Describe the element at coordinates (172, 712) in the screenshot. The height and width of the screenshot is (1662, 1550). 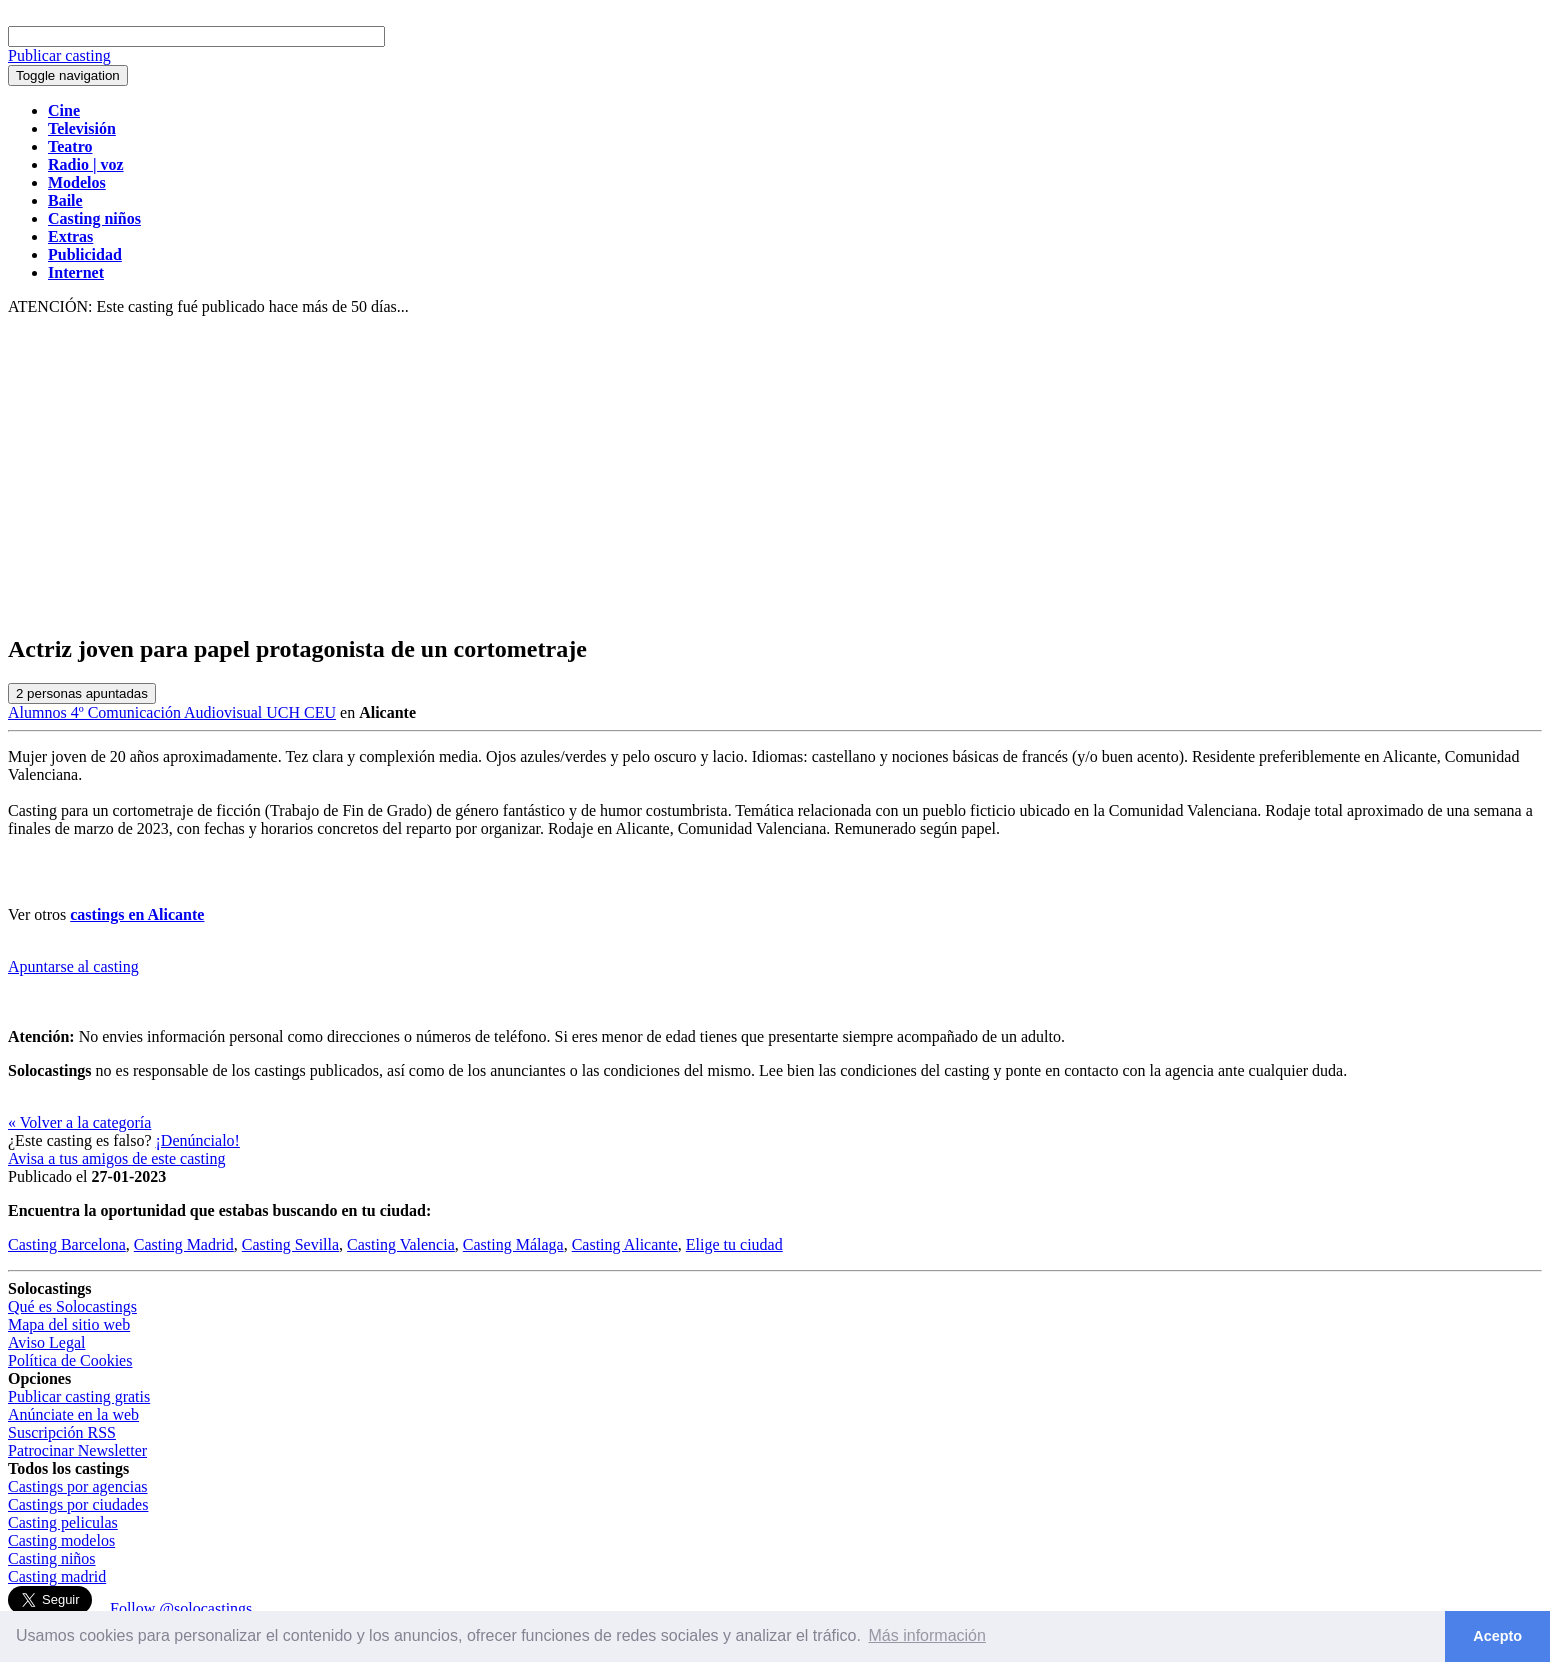
I see `Alumnos 4º Comunicación Audiovisual UCH CEU` at that location.